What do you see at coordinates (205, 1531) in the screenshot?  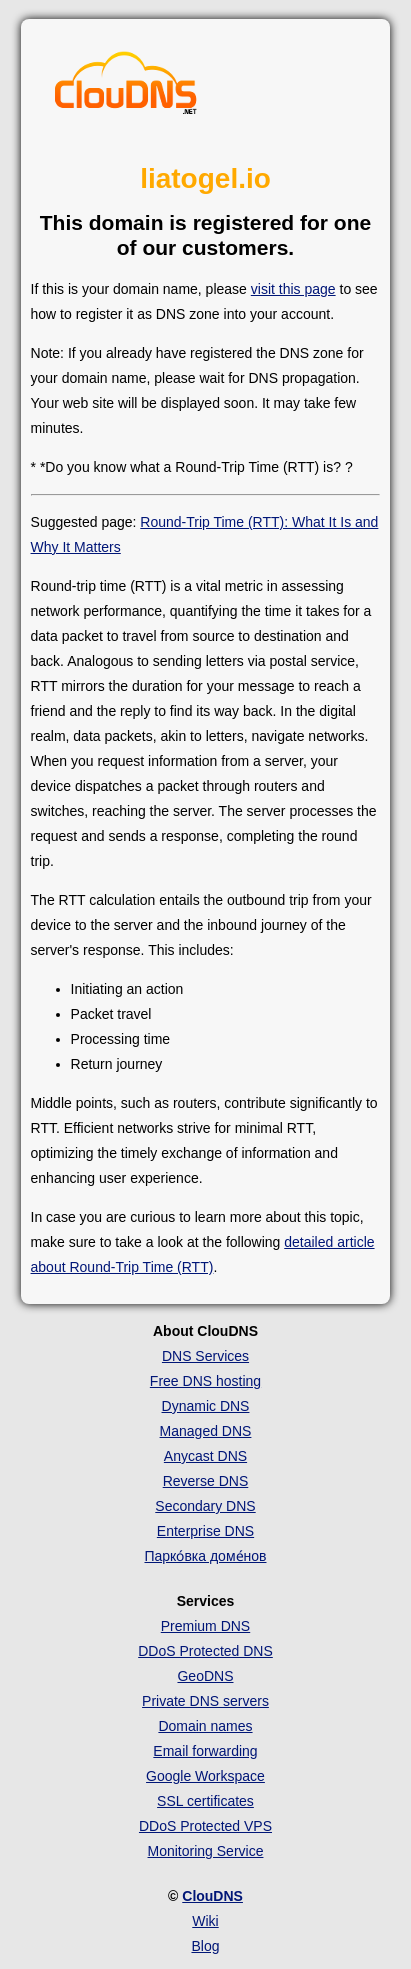 I see `Enterprise DNS` at bounding box center [205, 1531].